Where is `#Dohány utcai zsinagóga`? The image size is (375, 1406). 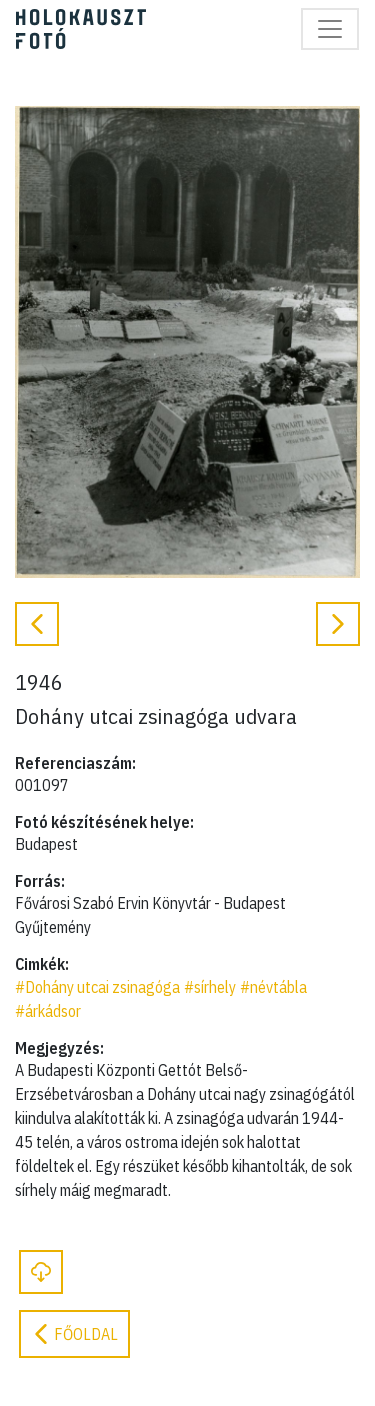
#Dohány utcai zsinagóga is located at coordinates (97, 987).